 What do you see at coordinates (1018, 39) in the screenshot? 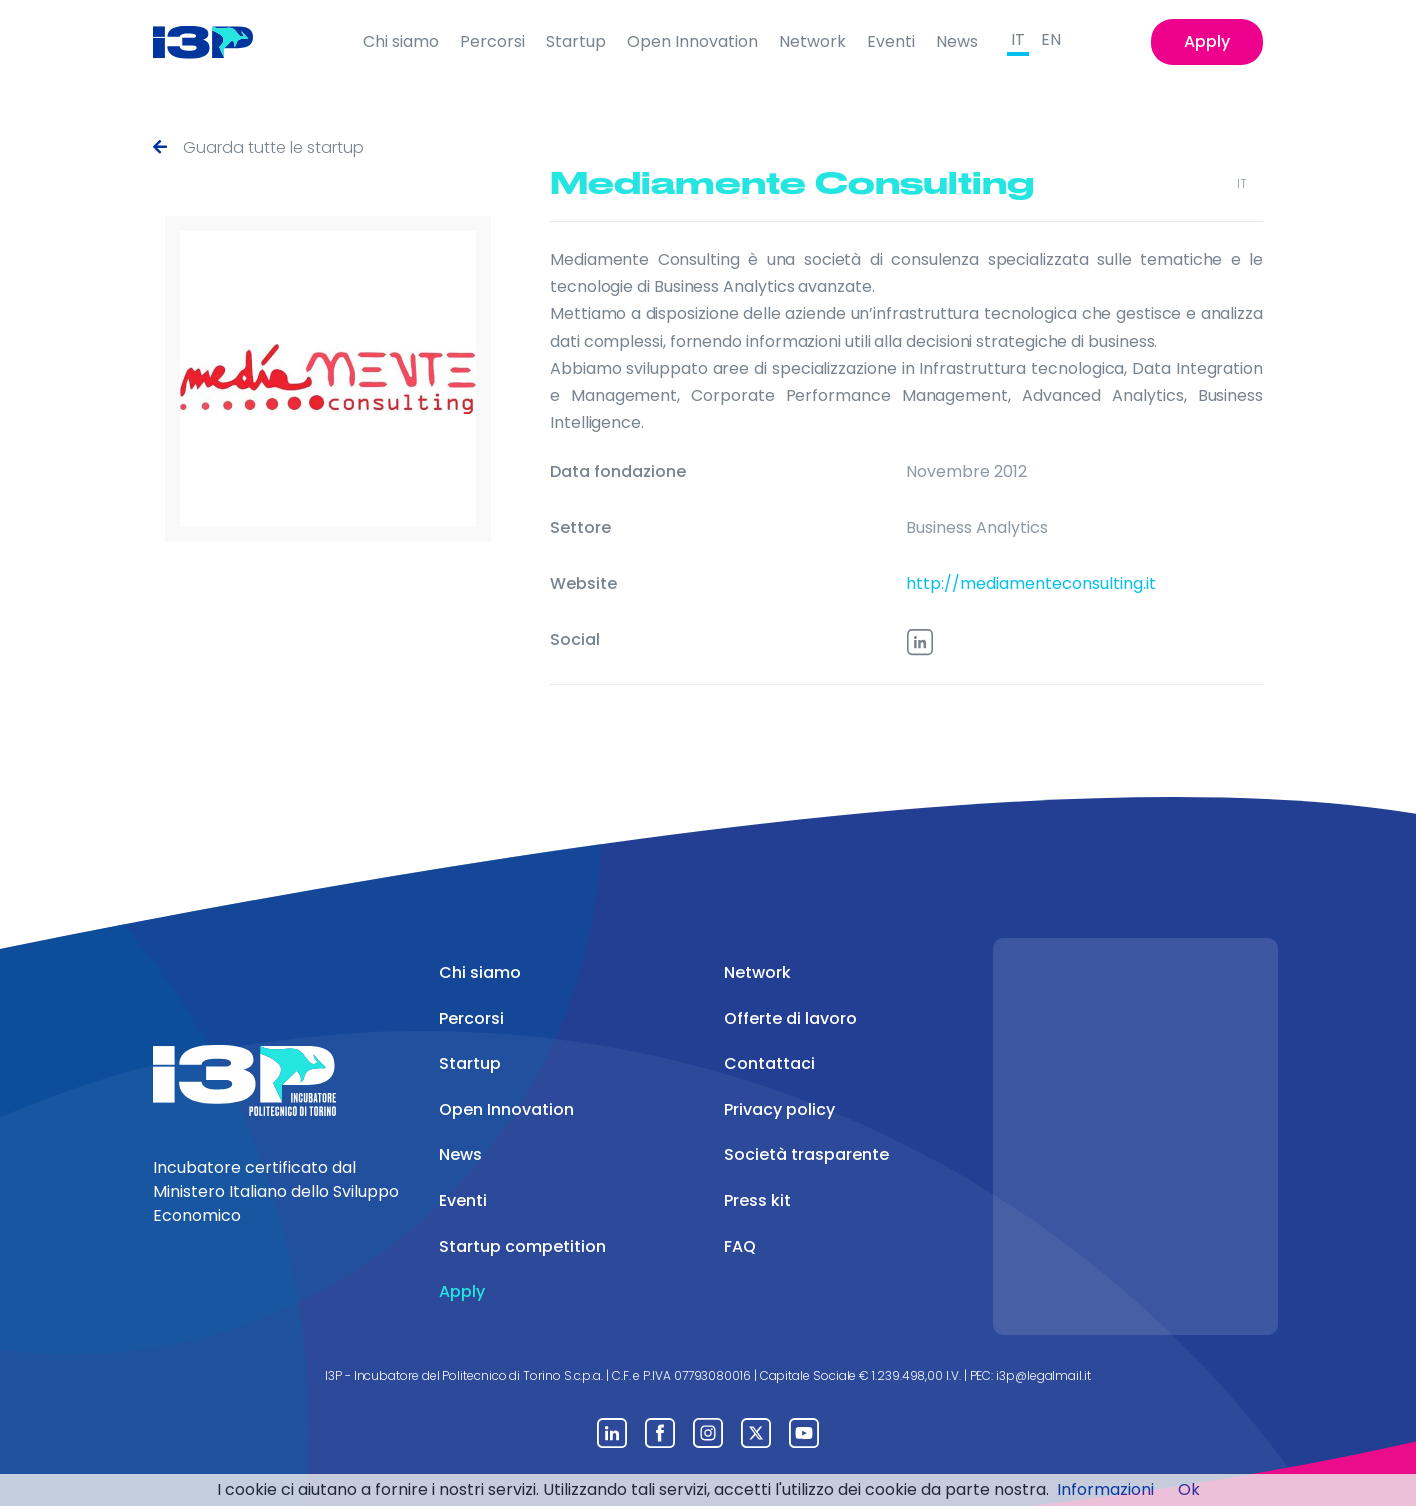
I see `IT` at bounding box center [1018, 39].